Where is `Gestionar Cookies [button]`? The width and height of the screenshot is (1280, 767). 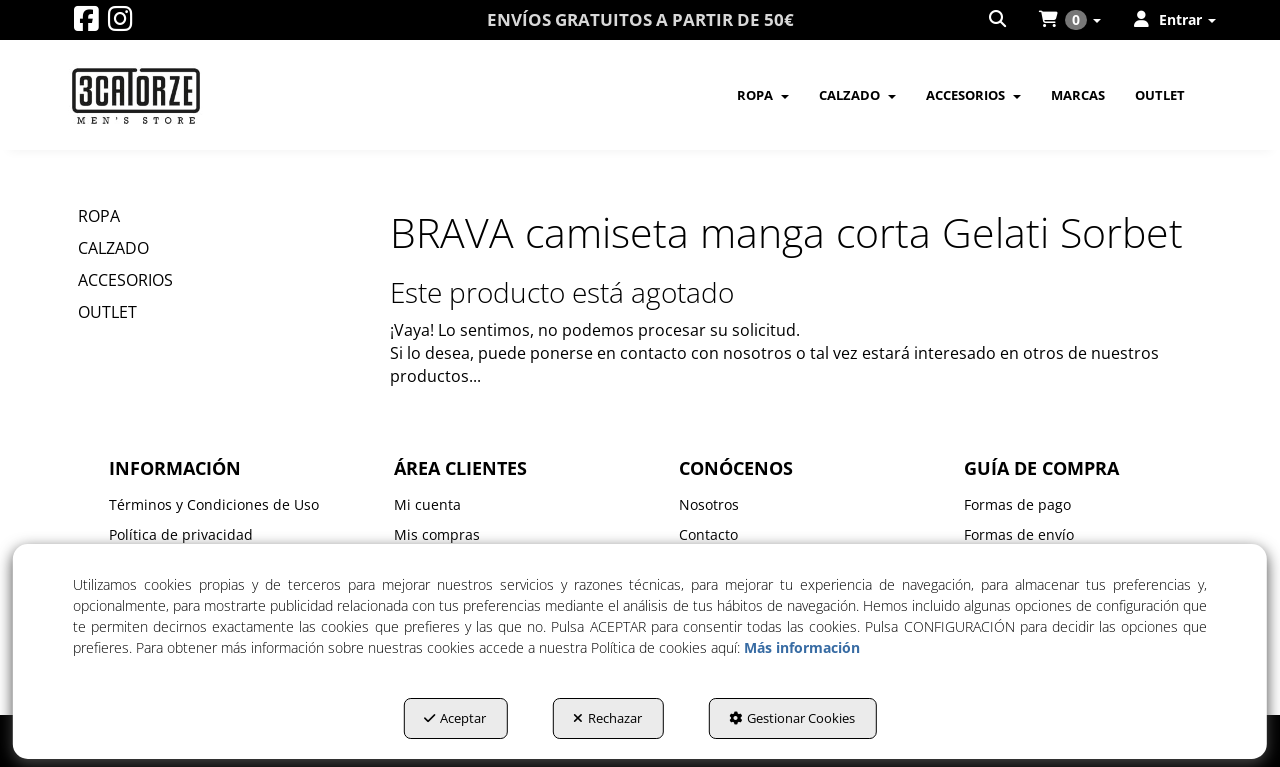
Gestionar Cookies [button] is located at coordinates (792, 718).